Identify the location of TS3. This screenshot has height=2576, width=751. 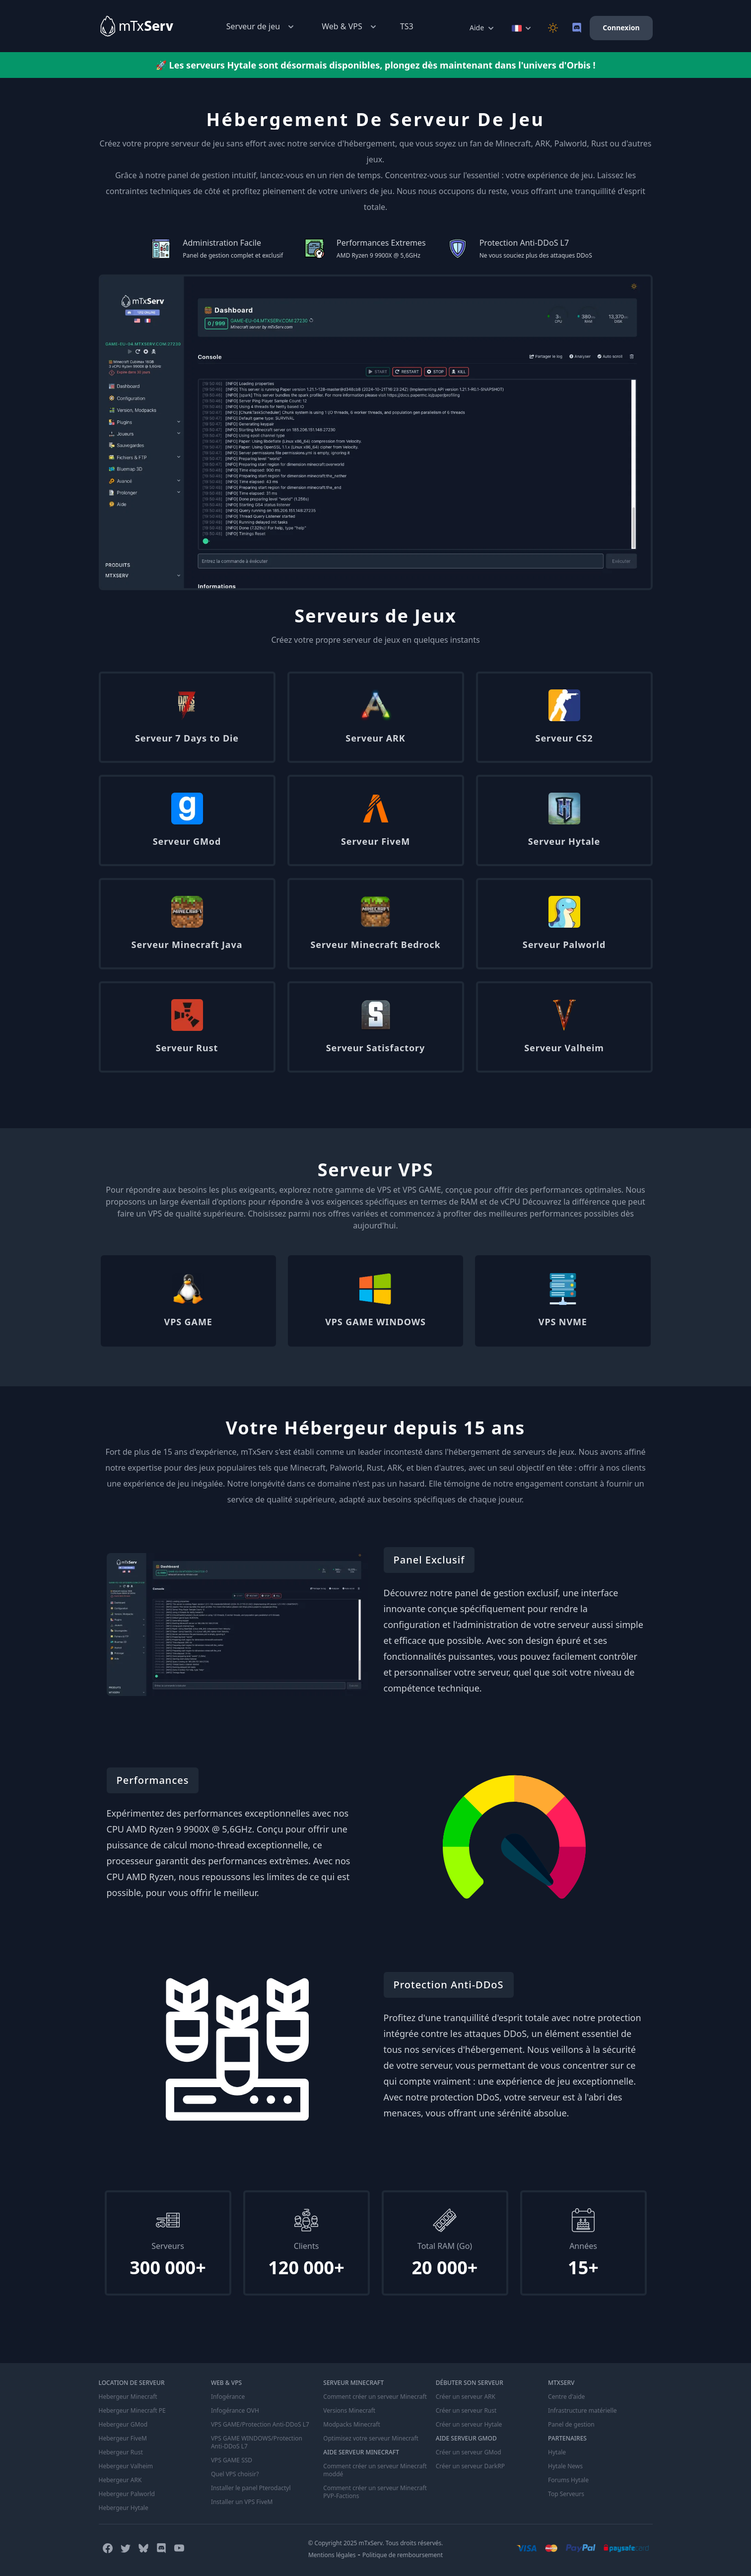
(406, 26).